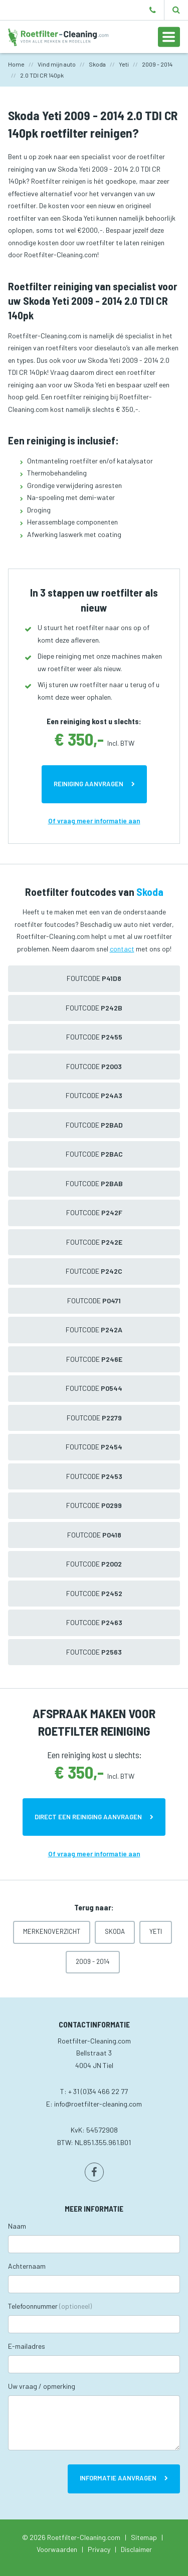 The image size is (188, 2576). What do you see at coordinates (118, 2478) in the screenshot?
I see `Informatie aanvragen` at bounding box center [118, 2478].